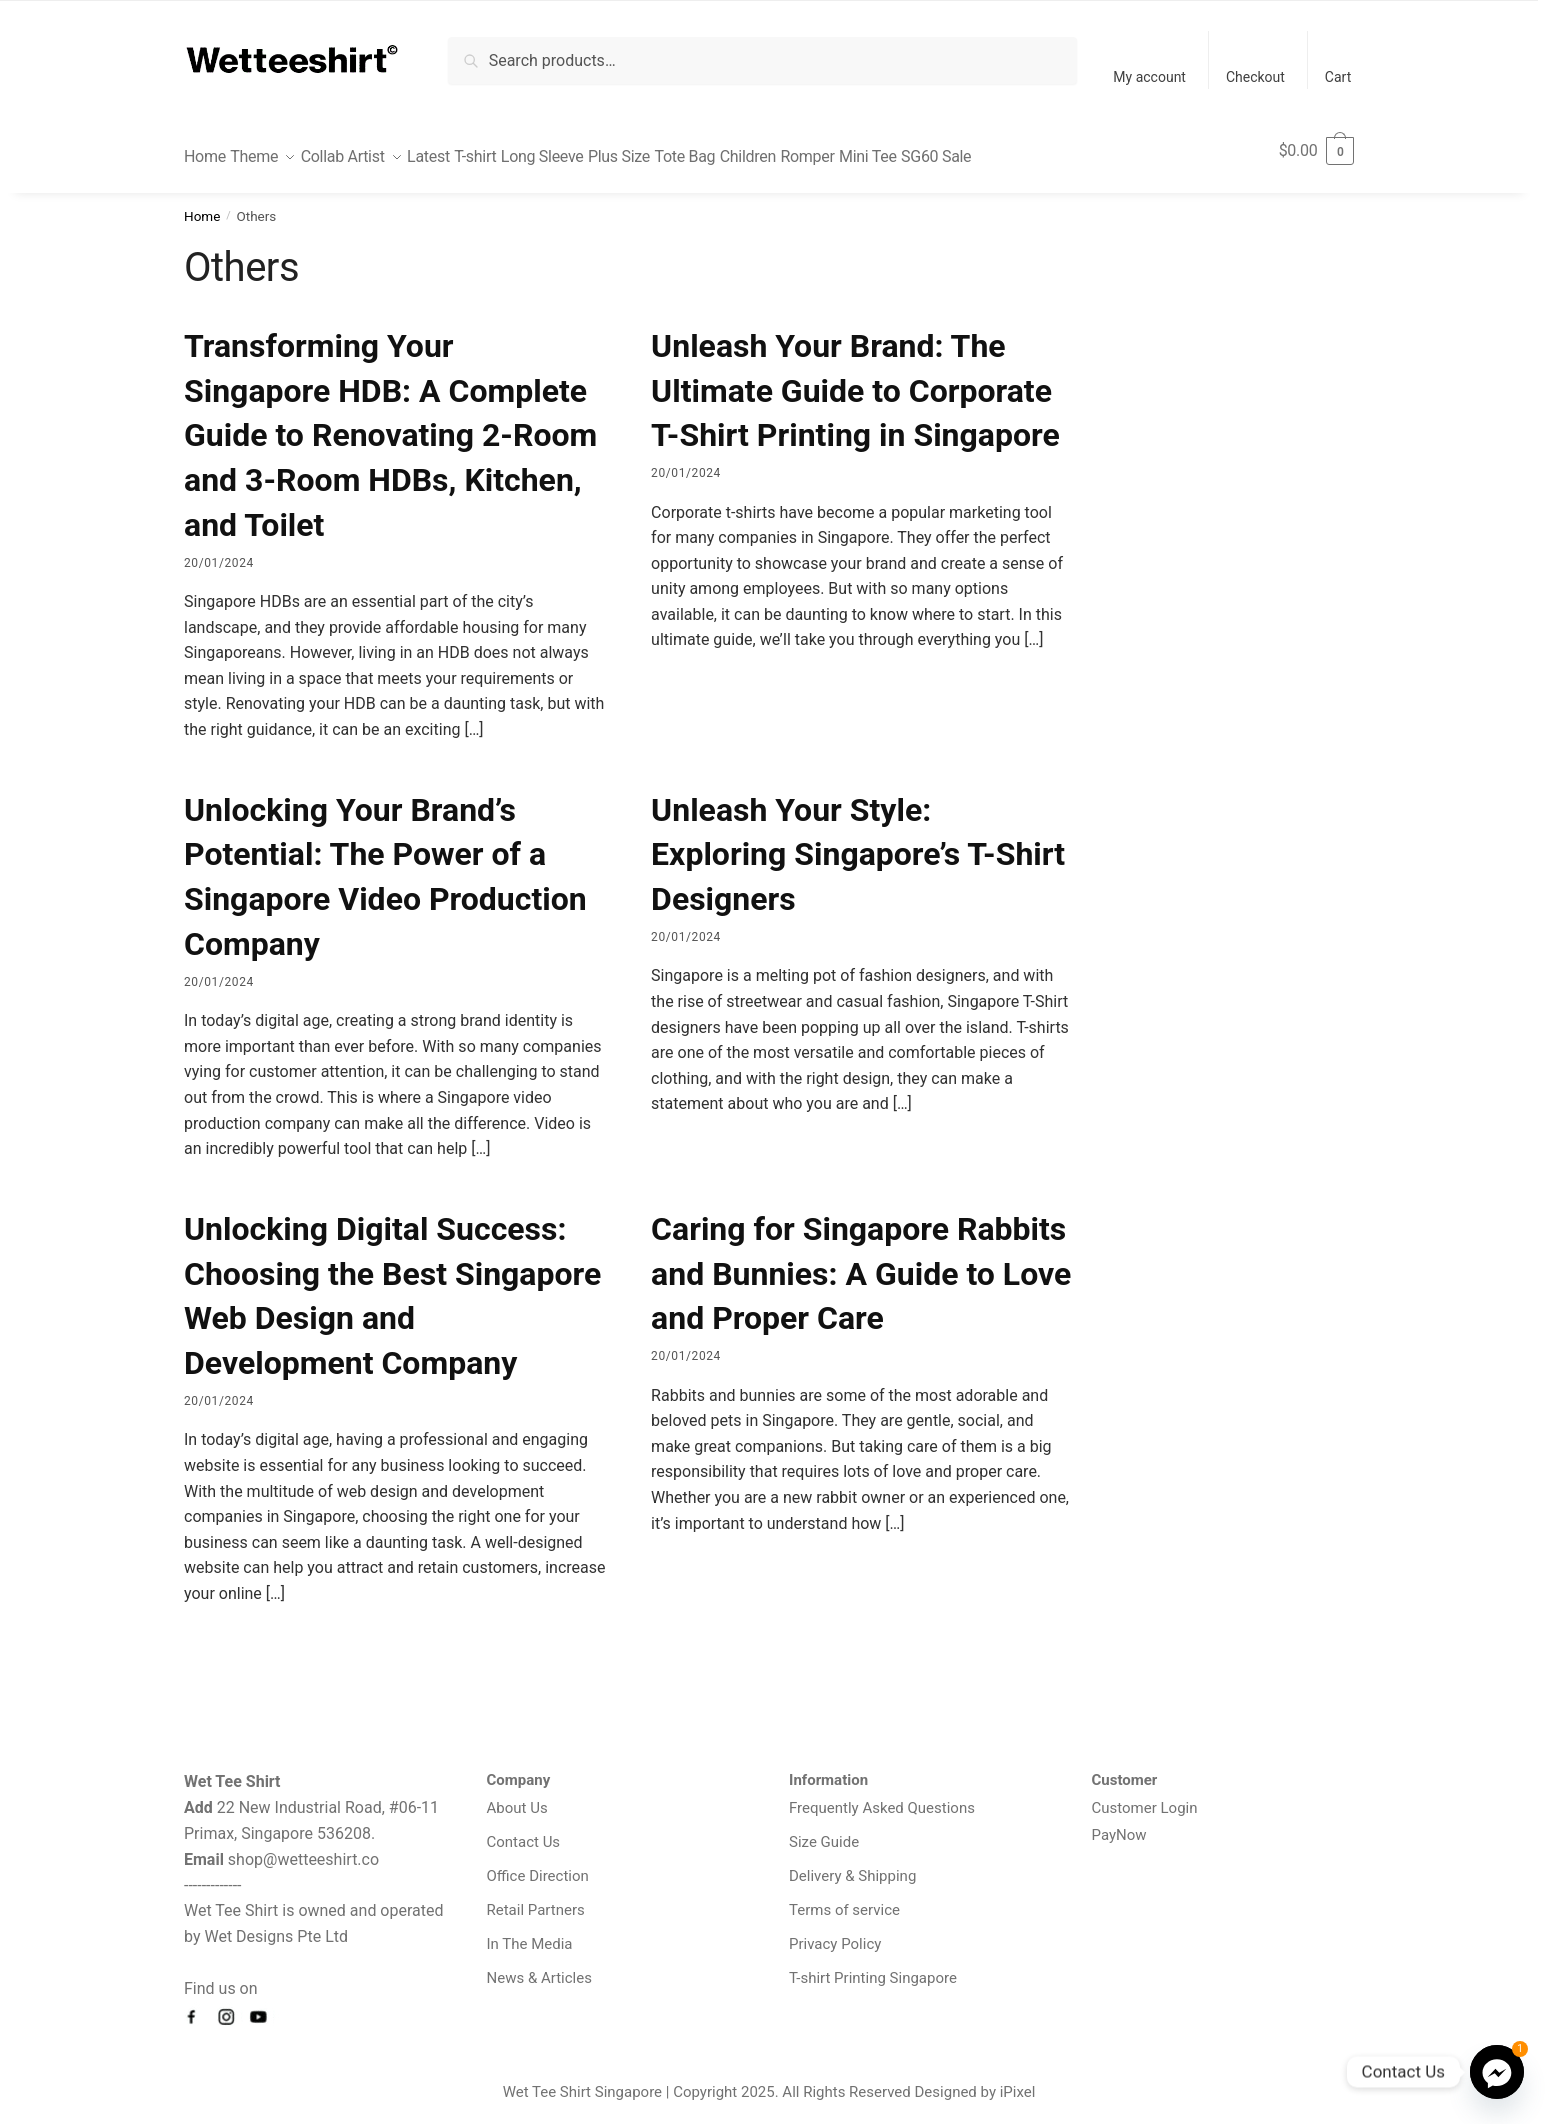 The height and width of the screenshot is (2124, 1553). Describe the element at coordinates (882, 1796) in the screenshot. I see `Frequently Asked Questions` at that location.